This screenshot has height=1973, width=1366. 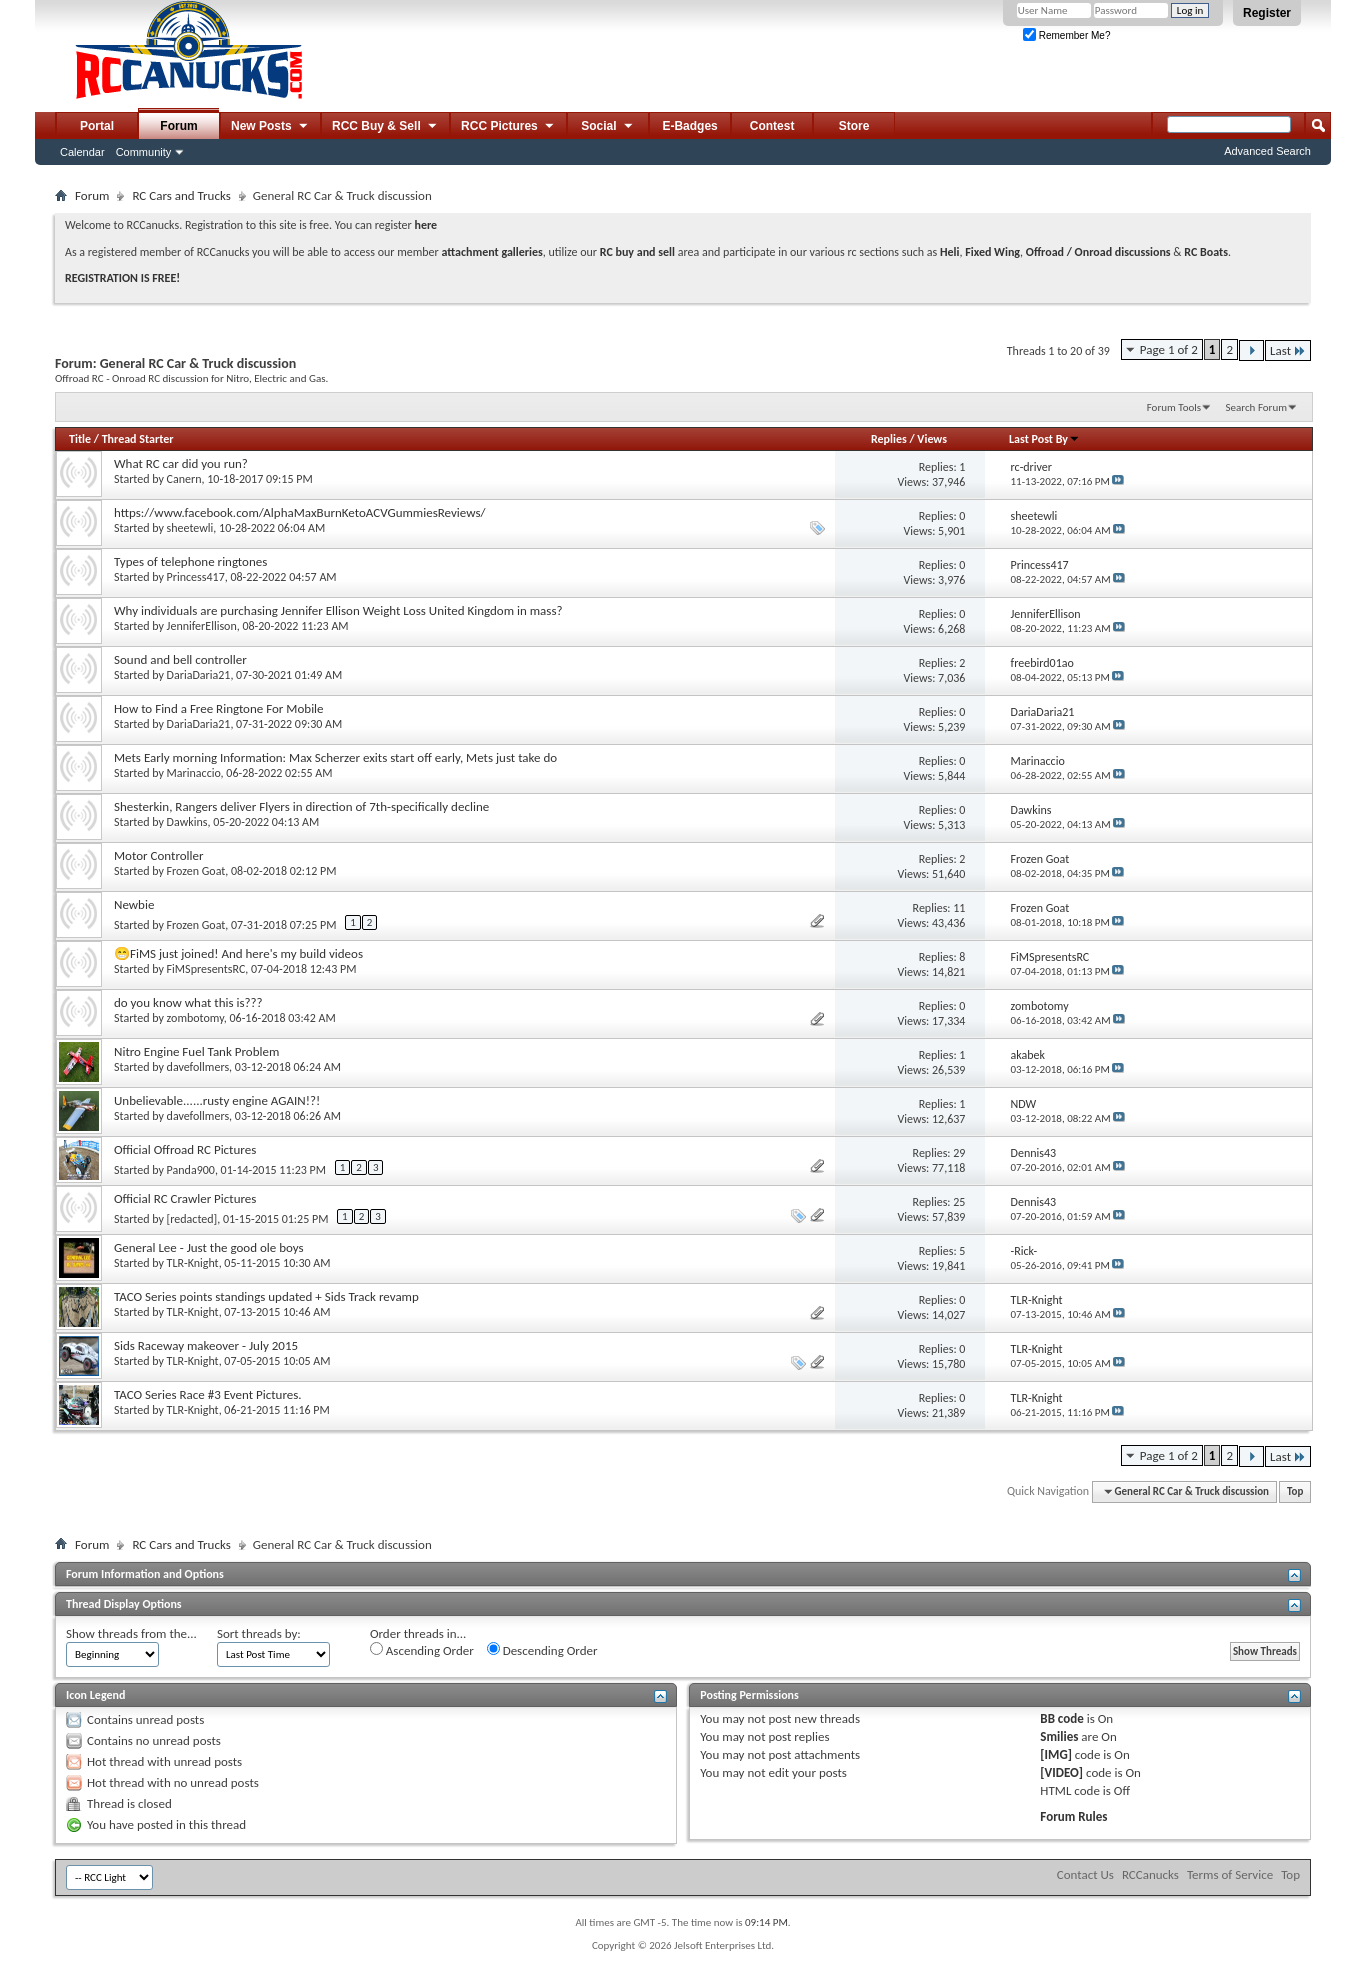 What do you see at coordinates (209, 1247) in the screenshot?
I see `General Lee - Just the good ole boys` at bounding box center [209, 1247].